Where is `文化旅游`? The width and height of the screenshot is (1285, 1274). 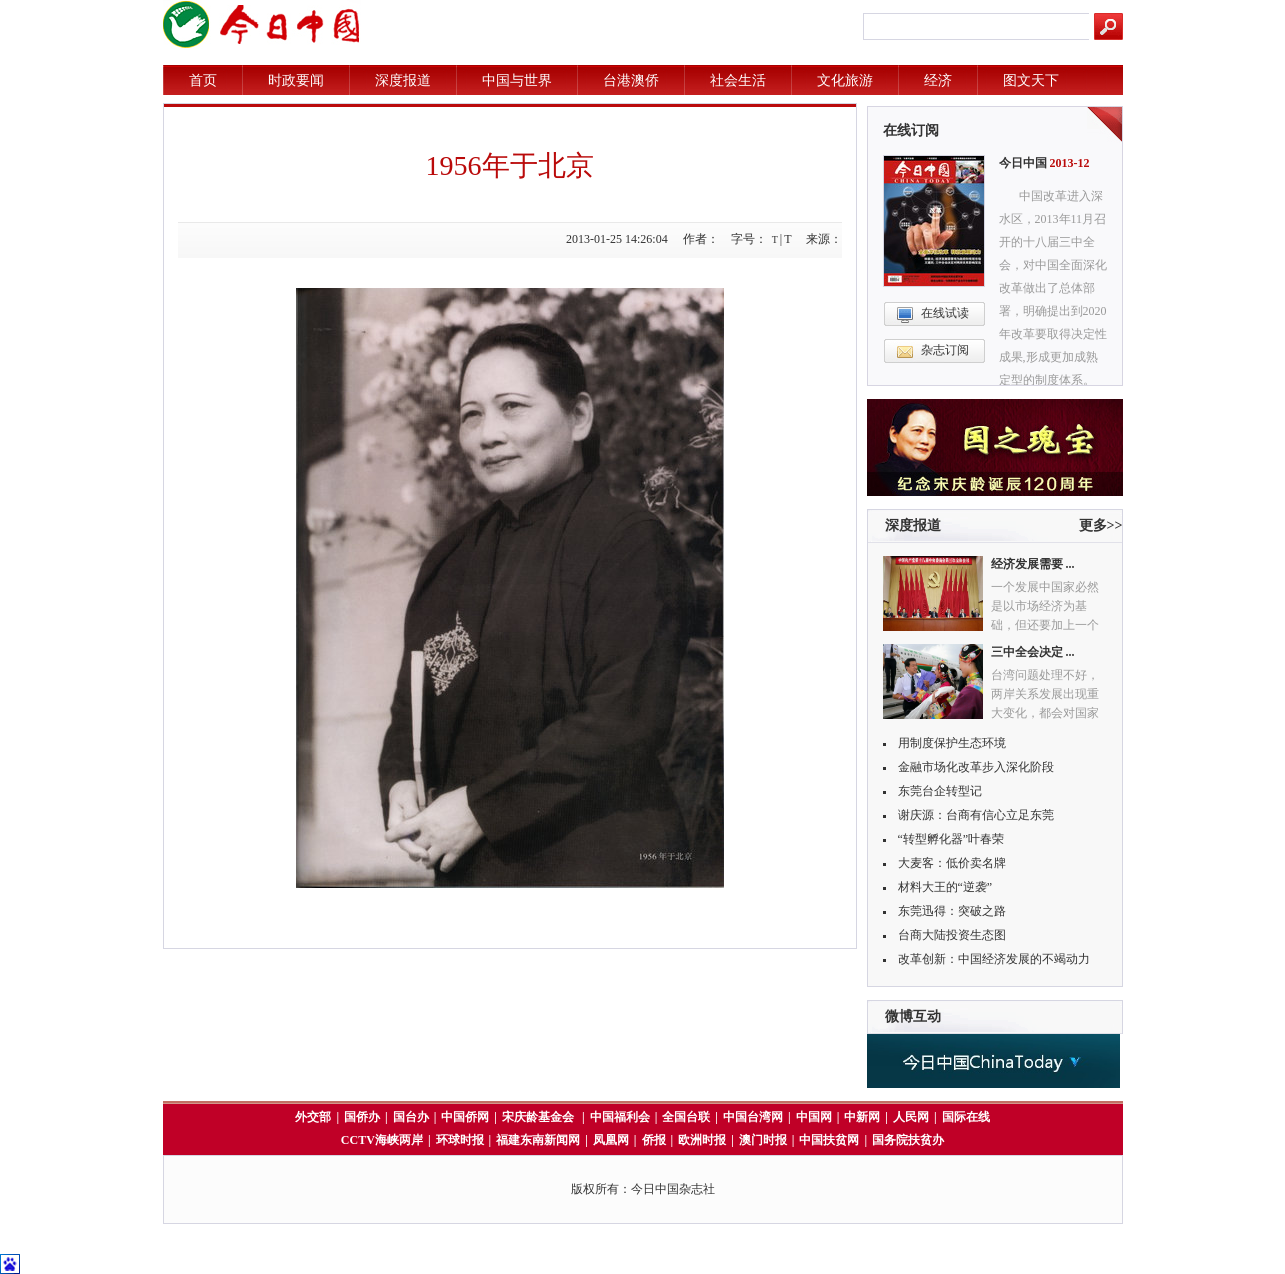 文化旅游 is located at coordinates (845, 80).